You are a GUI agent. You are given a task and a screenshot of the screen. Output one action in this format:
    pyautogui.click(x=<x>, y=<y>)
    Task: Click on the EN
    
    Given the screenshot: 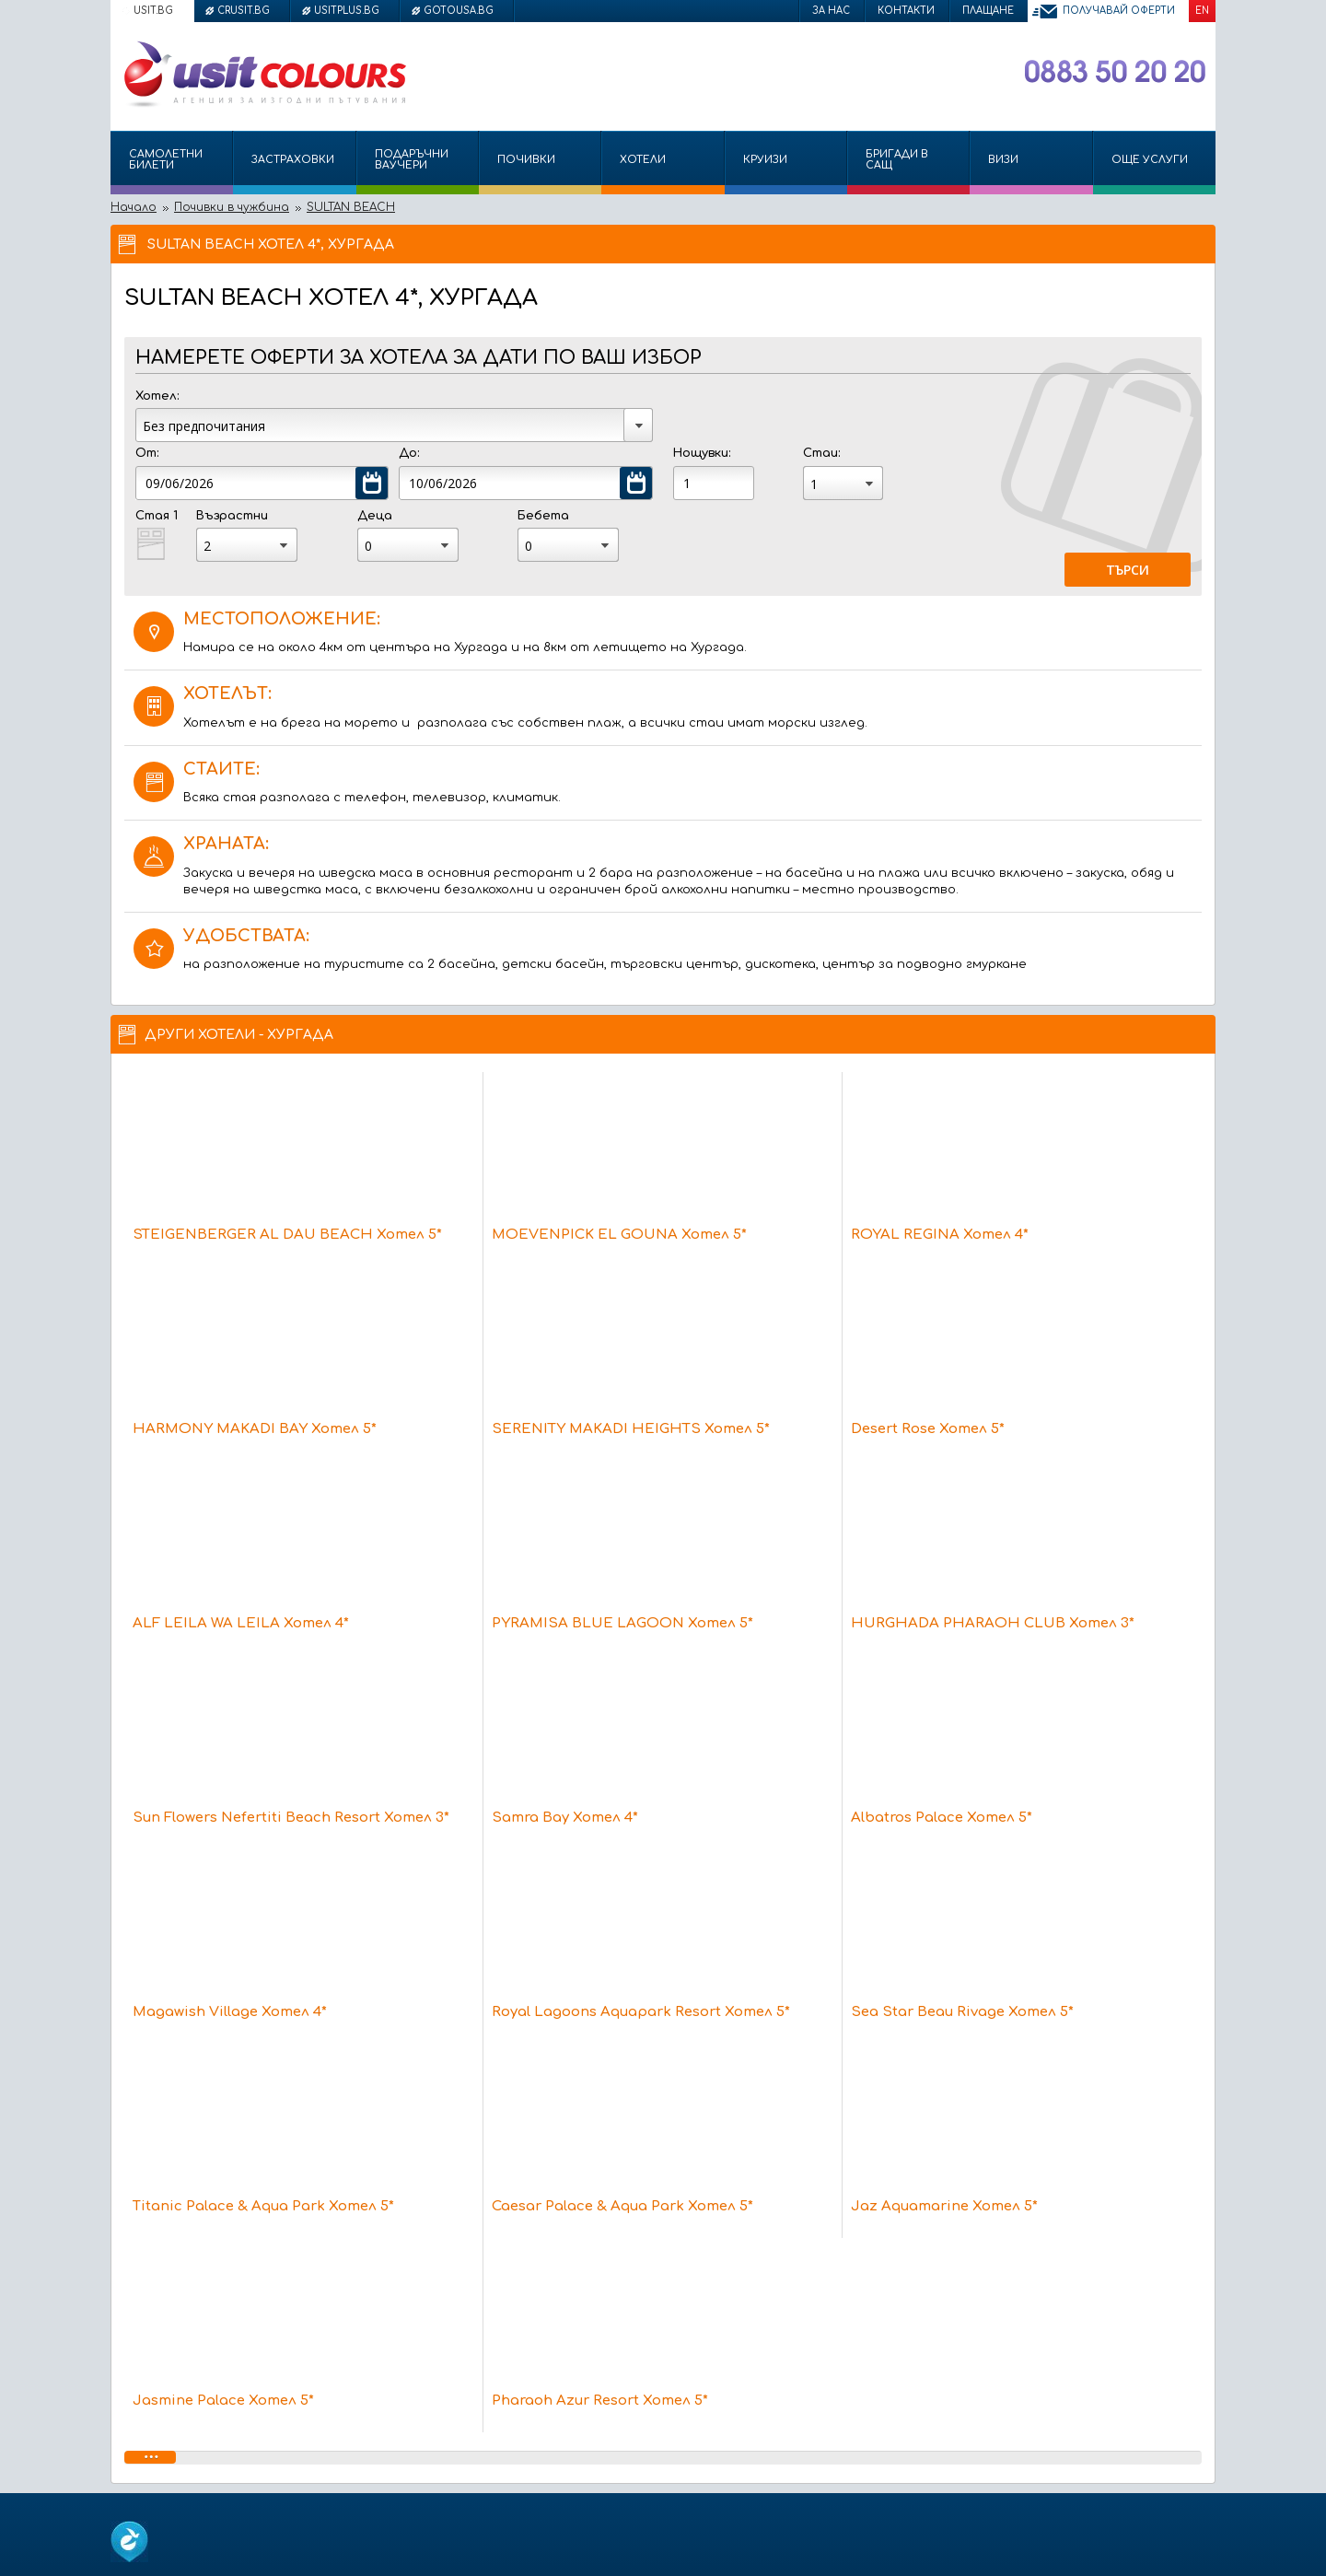 What is the action you would take?
    pyautogui.click(x=1202, y=11)
    